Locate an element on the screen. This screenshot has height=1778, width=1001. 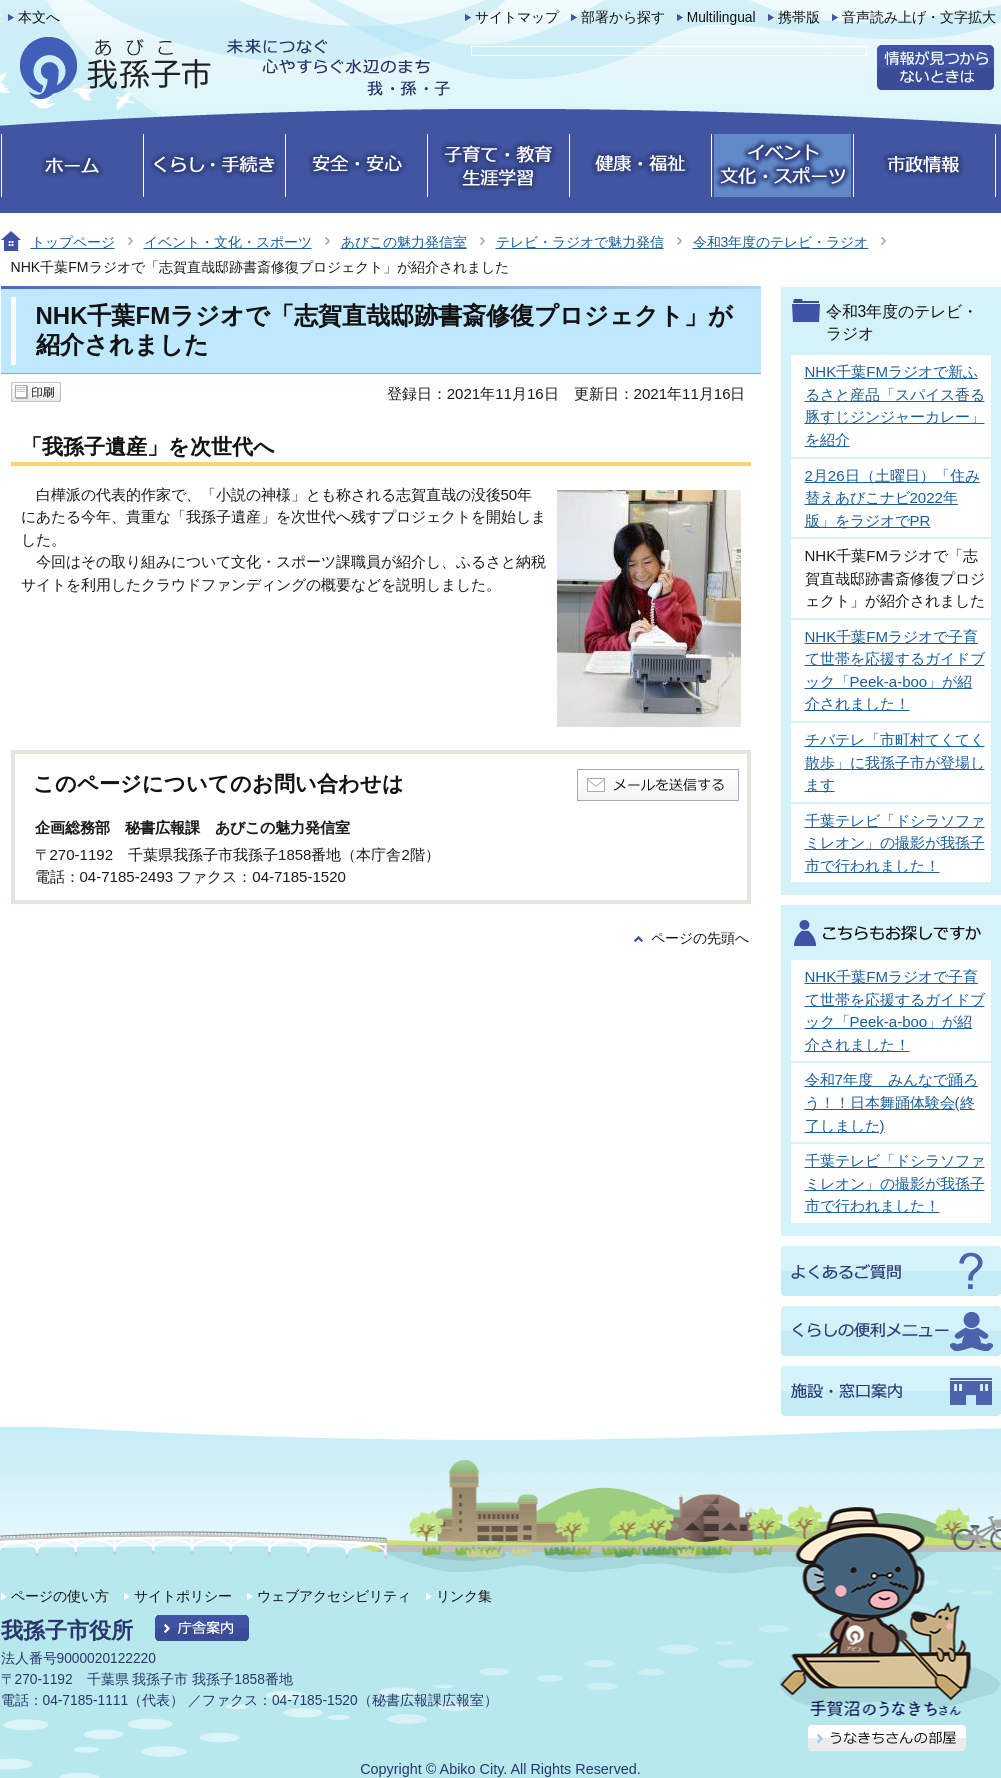
本文へ is located at coordinates (39, 17).